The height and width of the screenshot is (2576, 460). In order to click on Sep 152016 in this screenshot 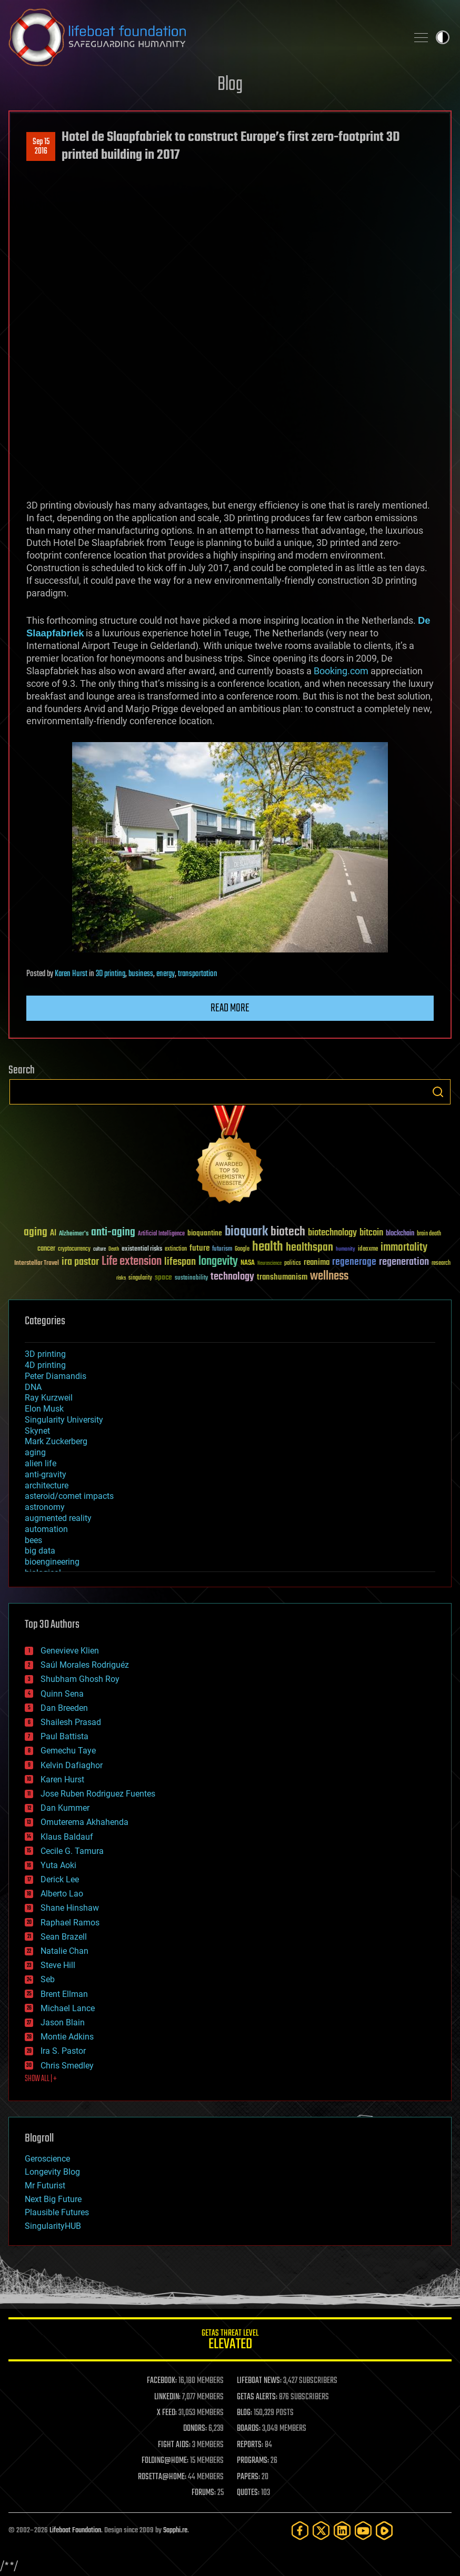, I will do `click(41, 146)`.